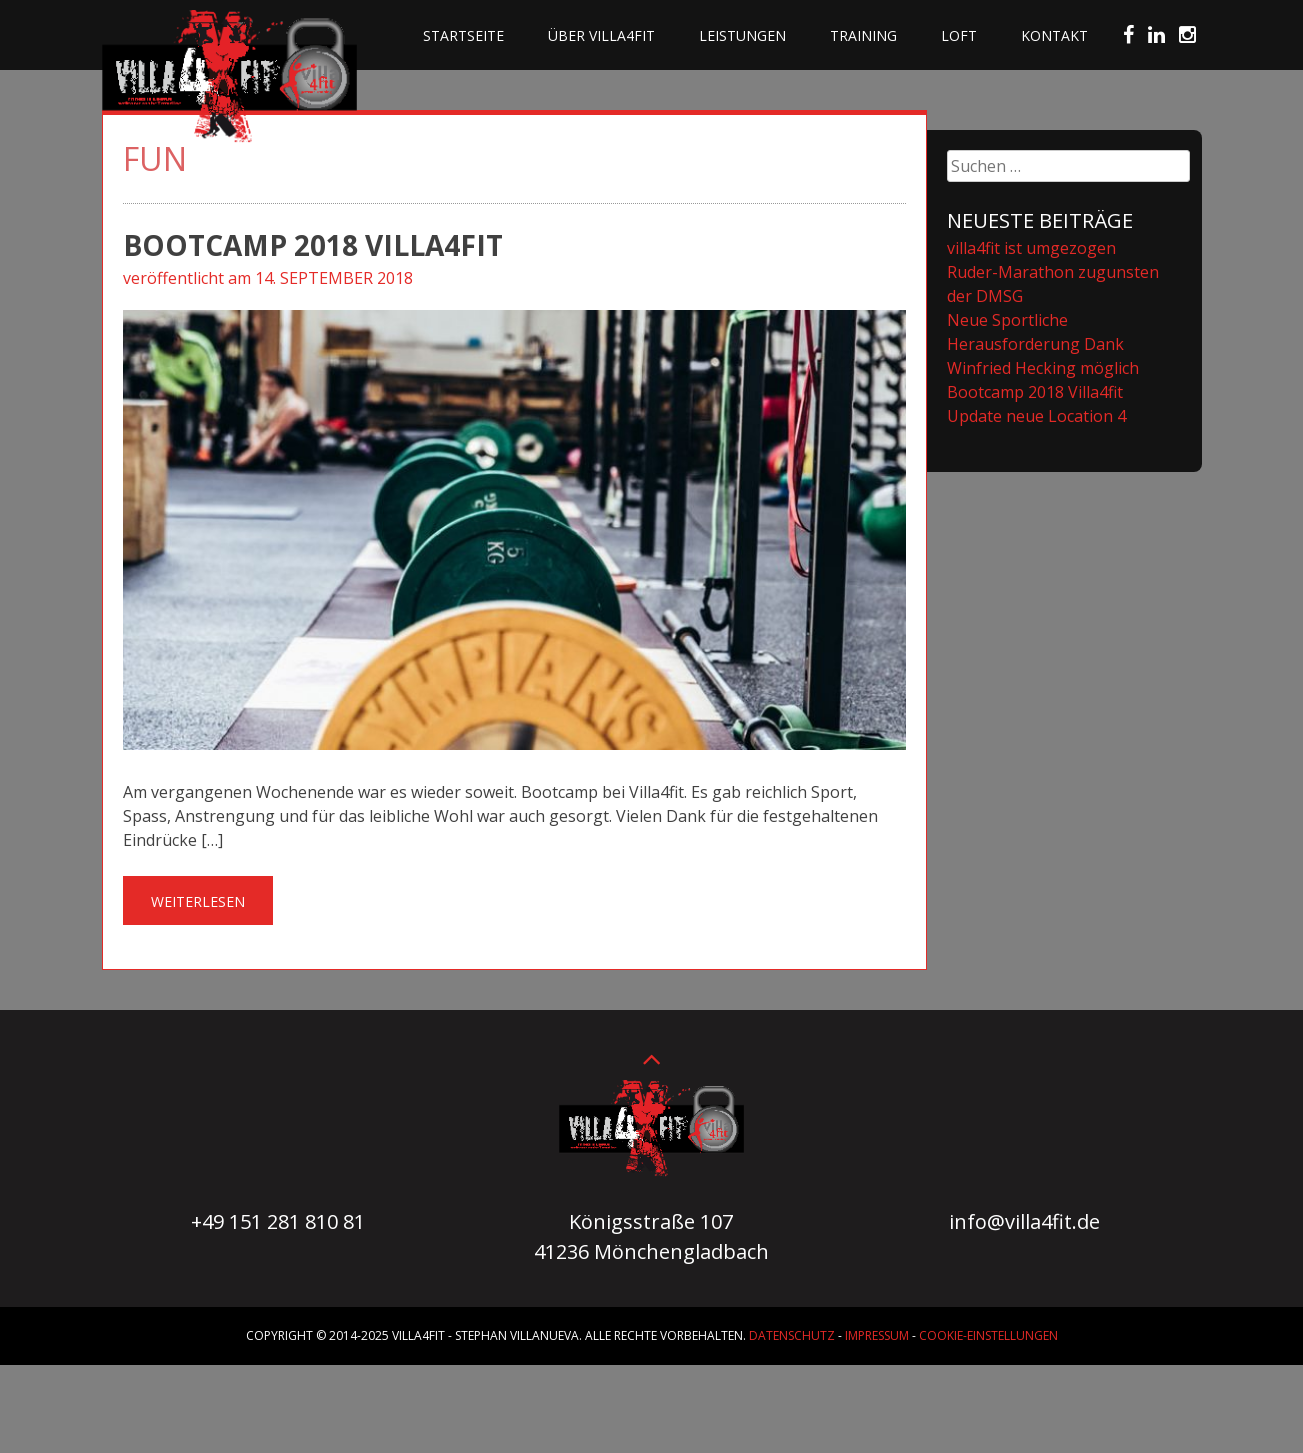 This screenshot has width=1303, height=1453. I want to click on Startseite, so click(463, 35).